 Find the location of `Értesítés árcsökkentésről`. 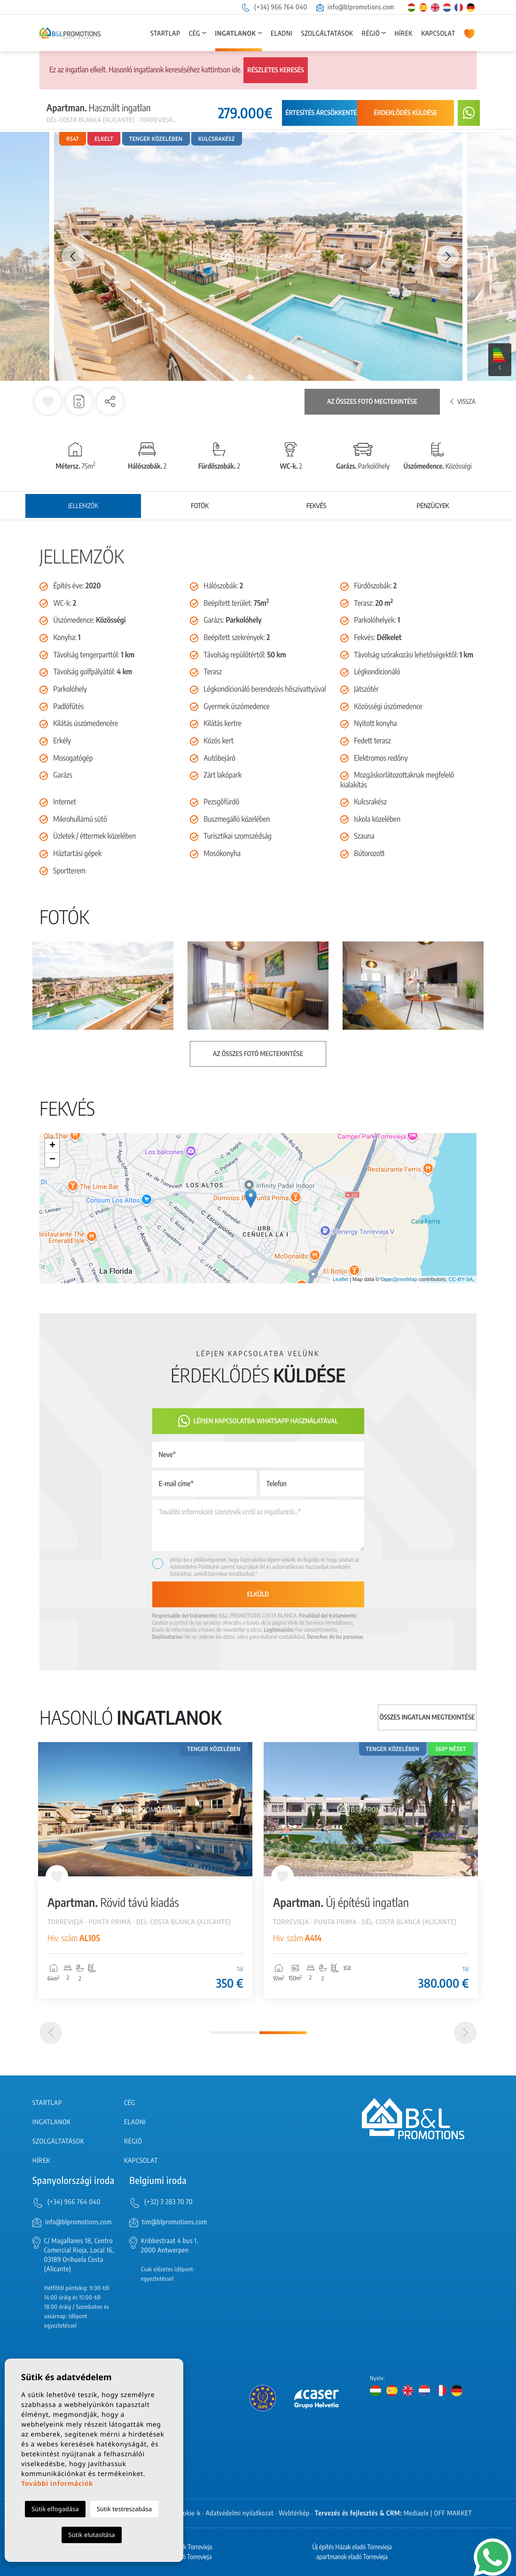

Értesítés árcsökkentésről is located at coordinates (329, 113).